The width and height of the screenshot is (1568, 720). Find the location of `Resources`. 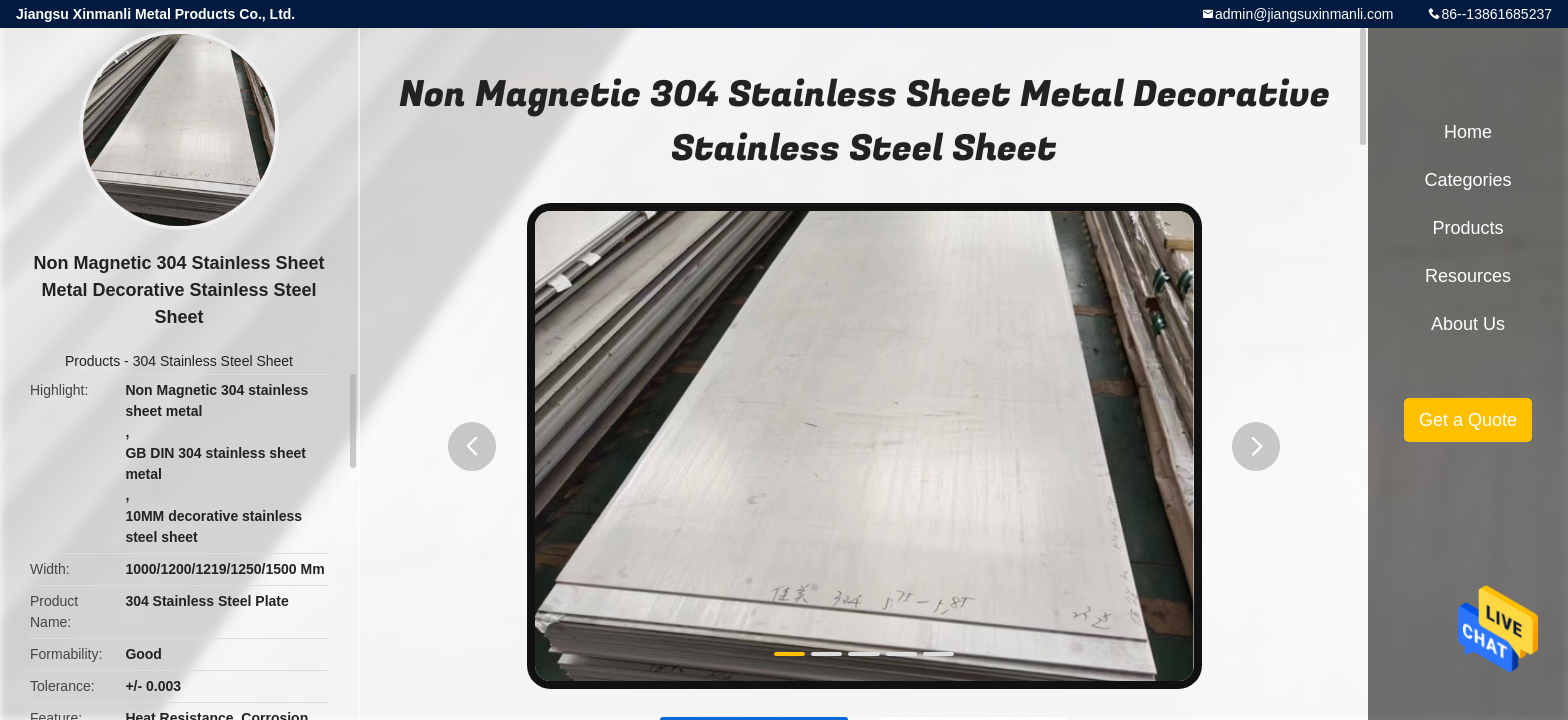

Resources is located at coordinates (1468, 276).